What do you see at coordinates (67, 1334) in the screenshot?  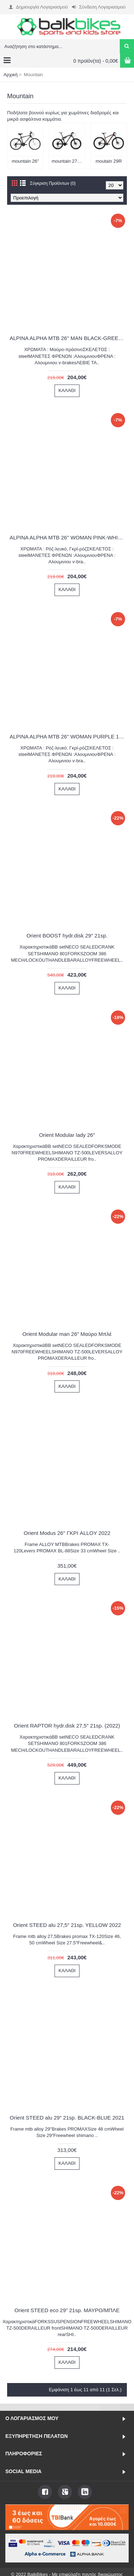 I see `Orient Modular man 26" Μαύρο Μπλέ` at bounding box center [67, 1334].